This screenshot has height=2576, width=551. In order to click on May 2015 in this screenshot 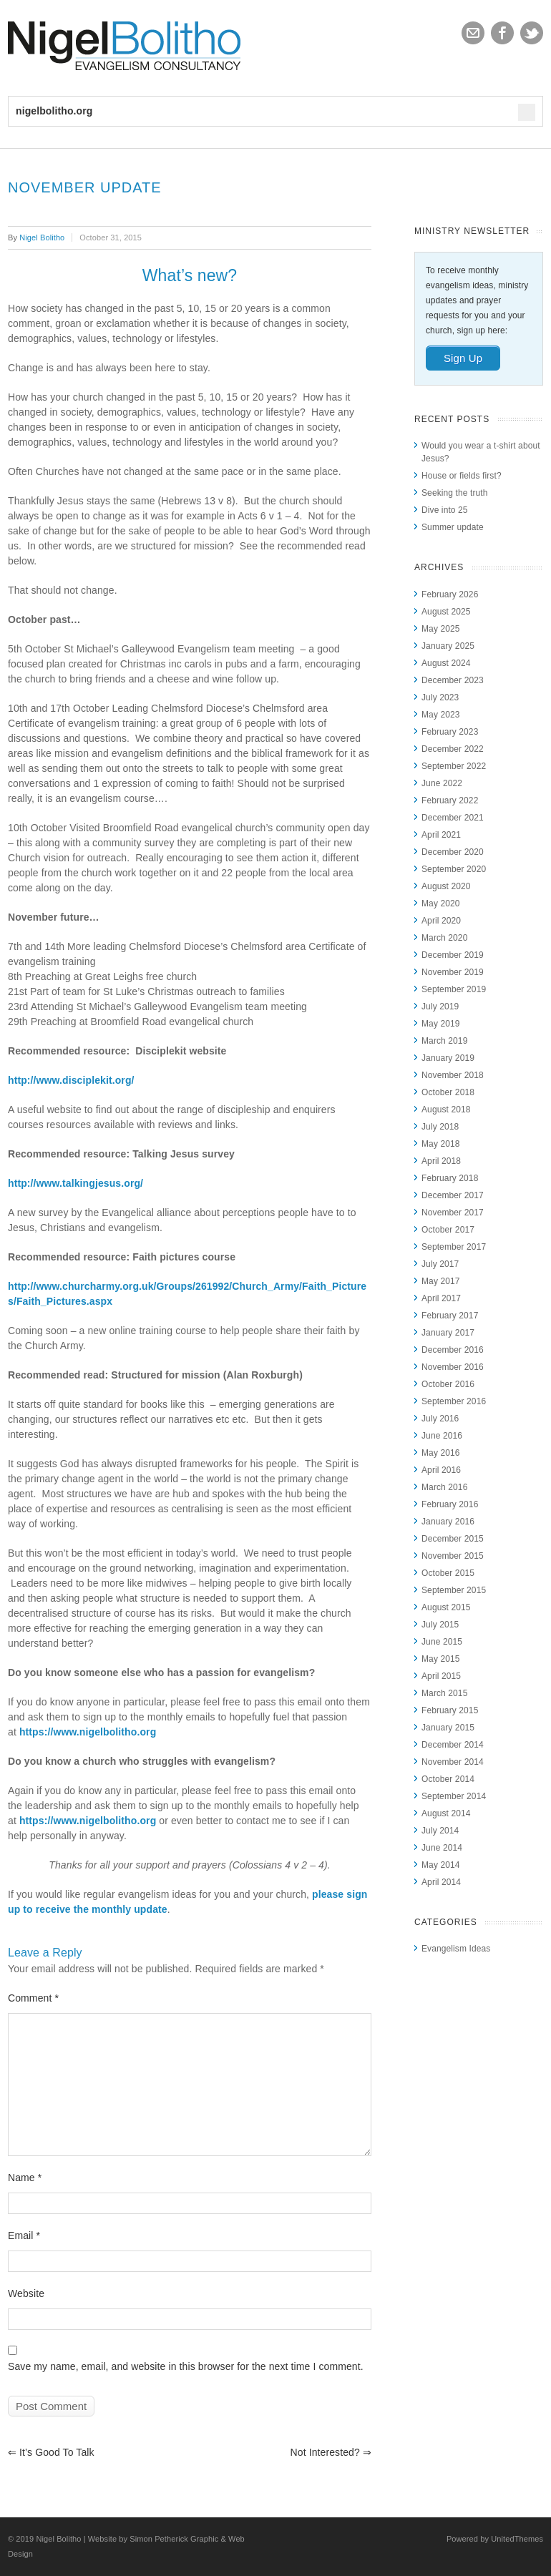, I will do `click(440, 1659)`.